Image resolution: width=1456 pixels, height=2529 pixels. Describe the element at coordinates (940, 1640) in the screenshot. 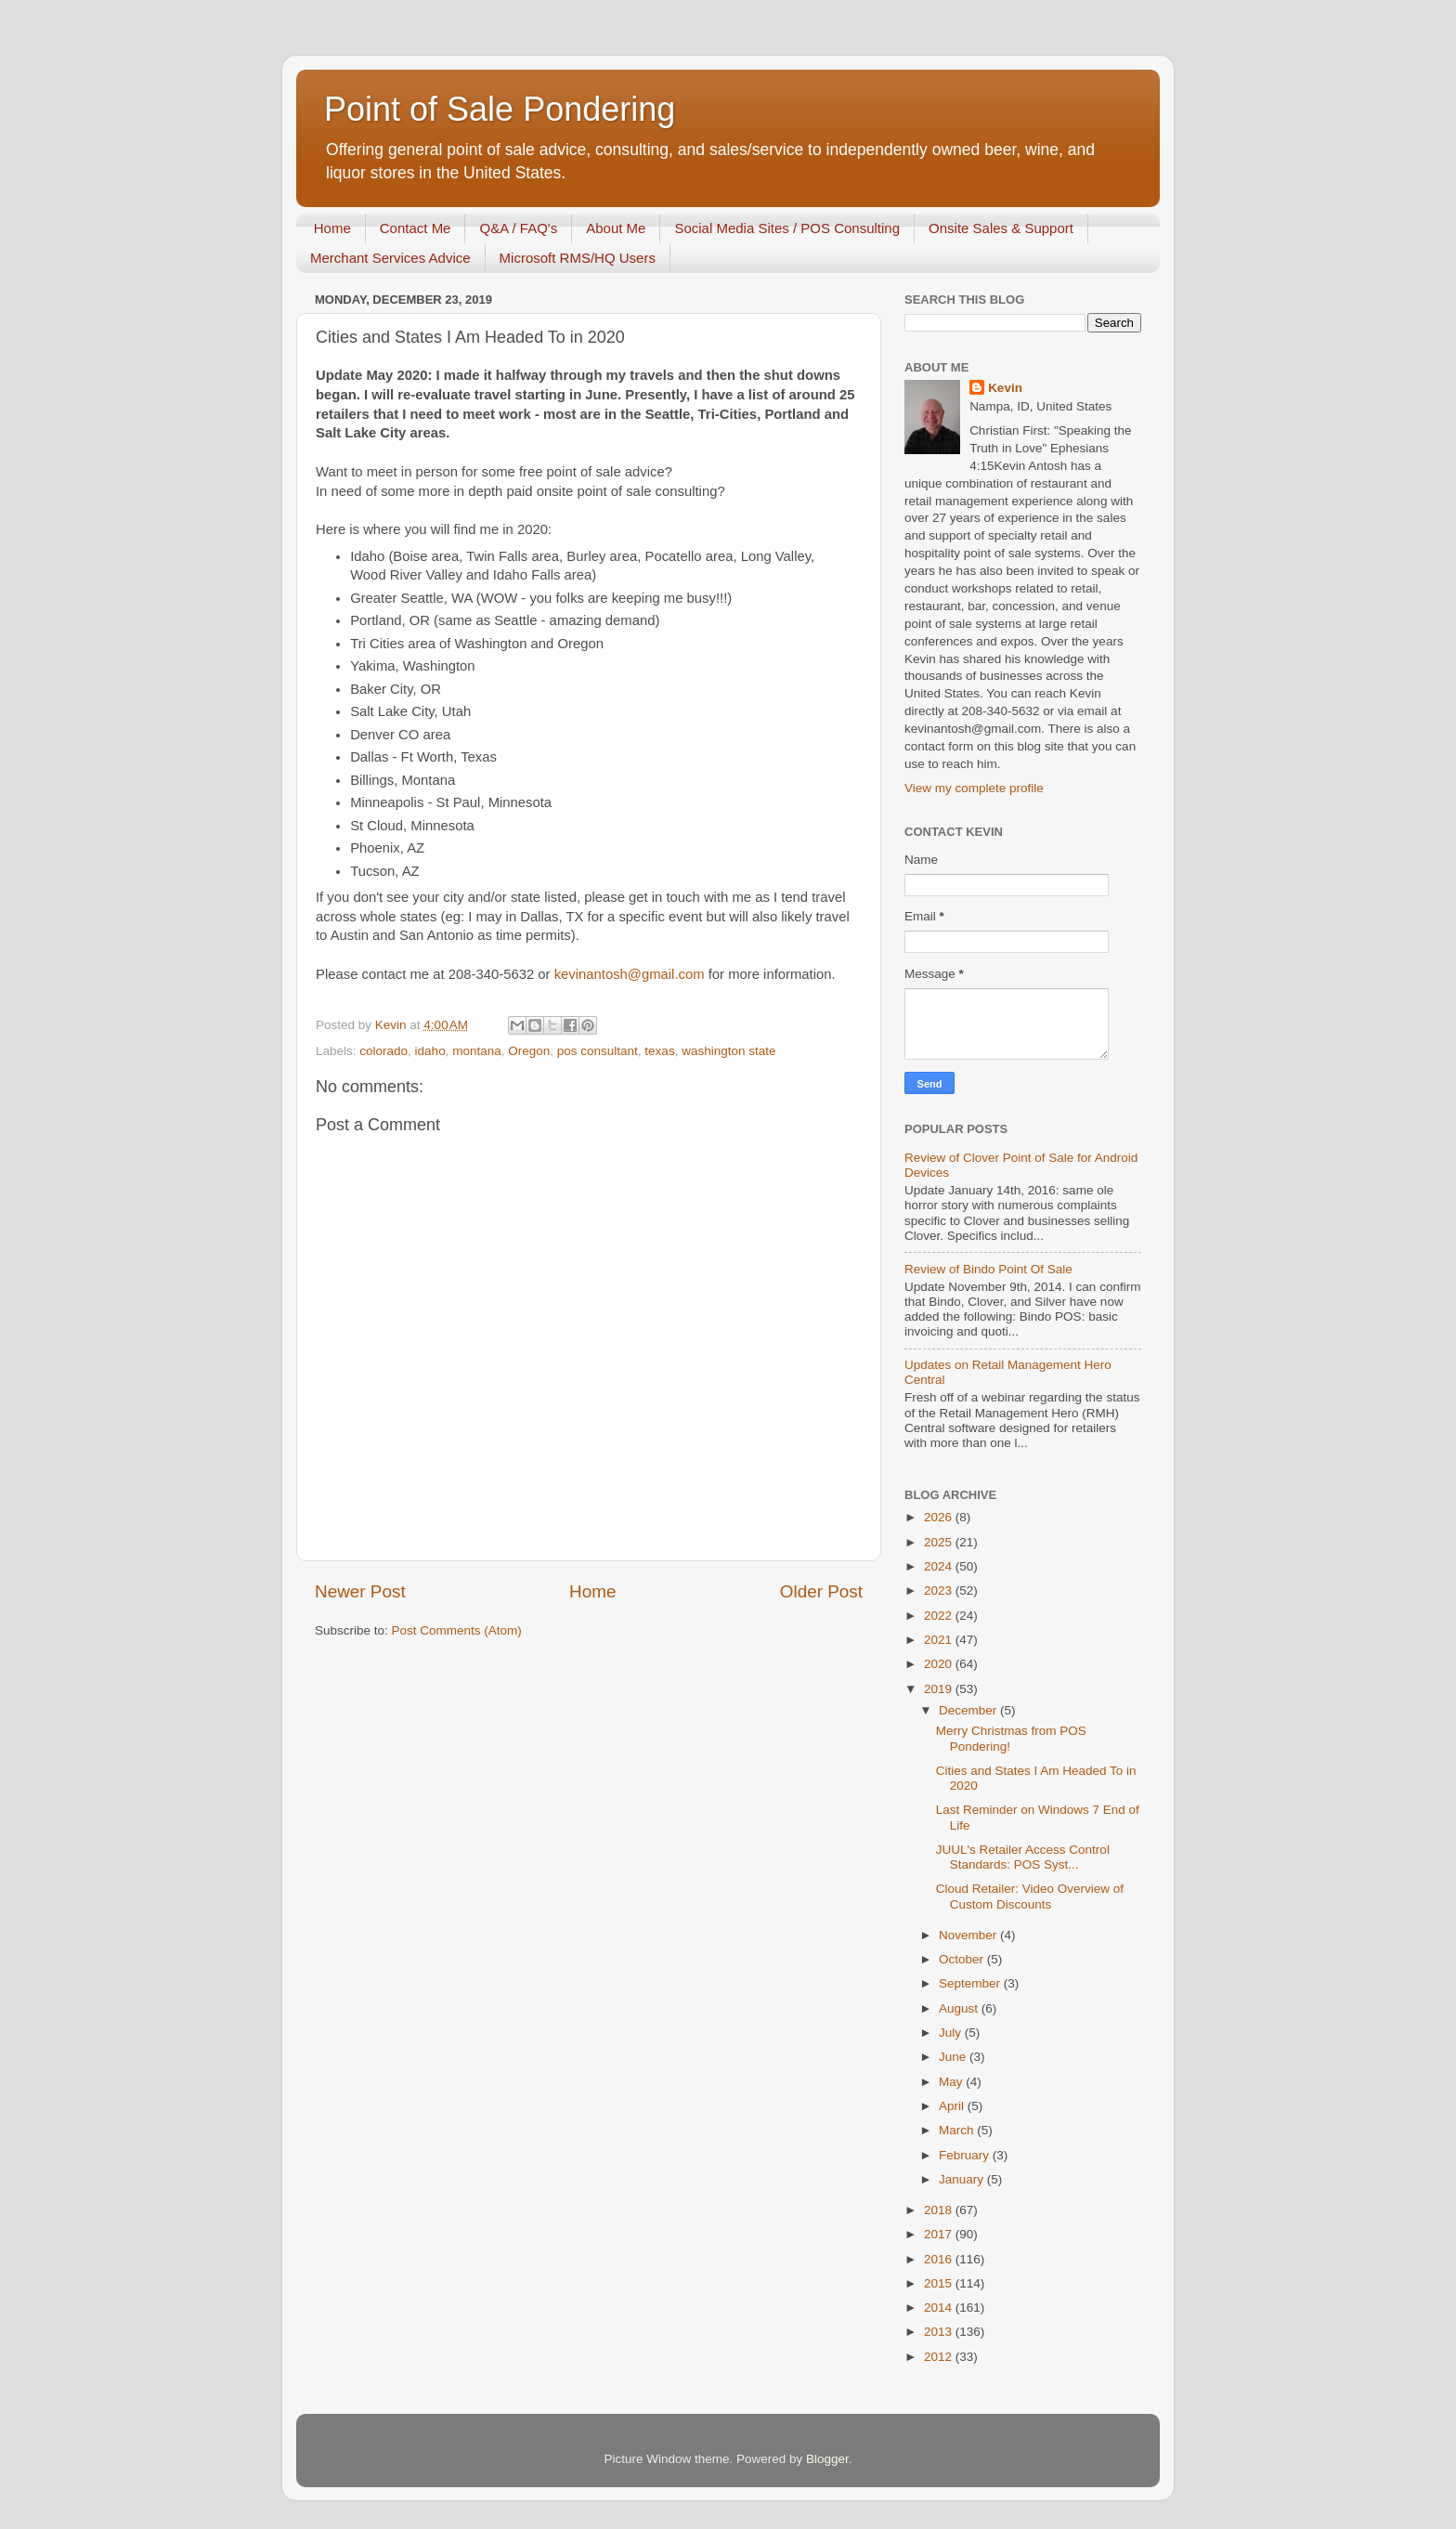

I see `2021` at that location.